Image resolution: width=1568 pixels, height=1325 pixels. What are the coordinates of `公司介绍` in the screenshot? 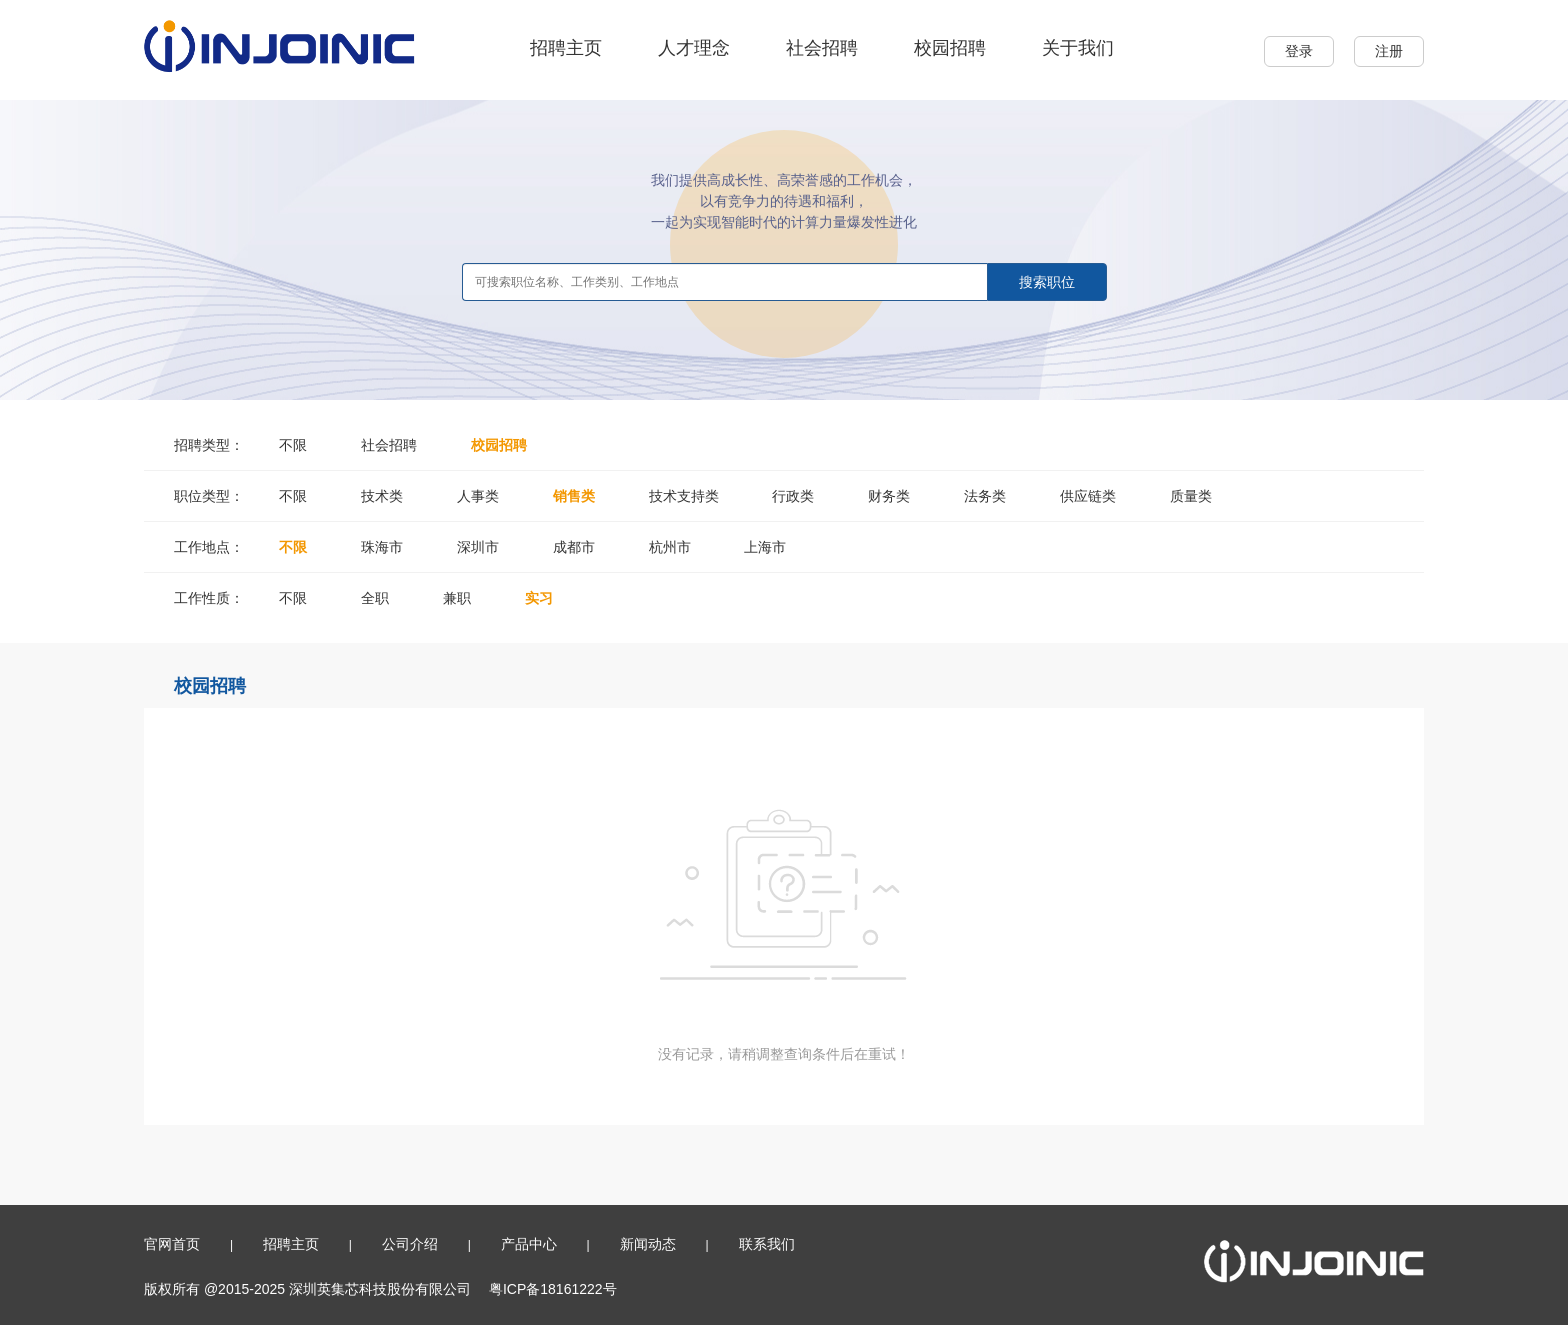 It's located at (410, 1244).